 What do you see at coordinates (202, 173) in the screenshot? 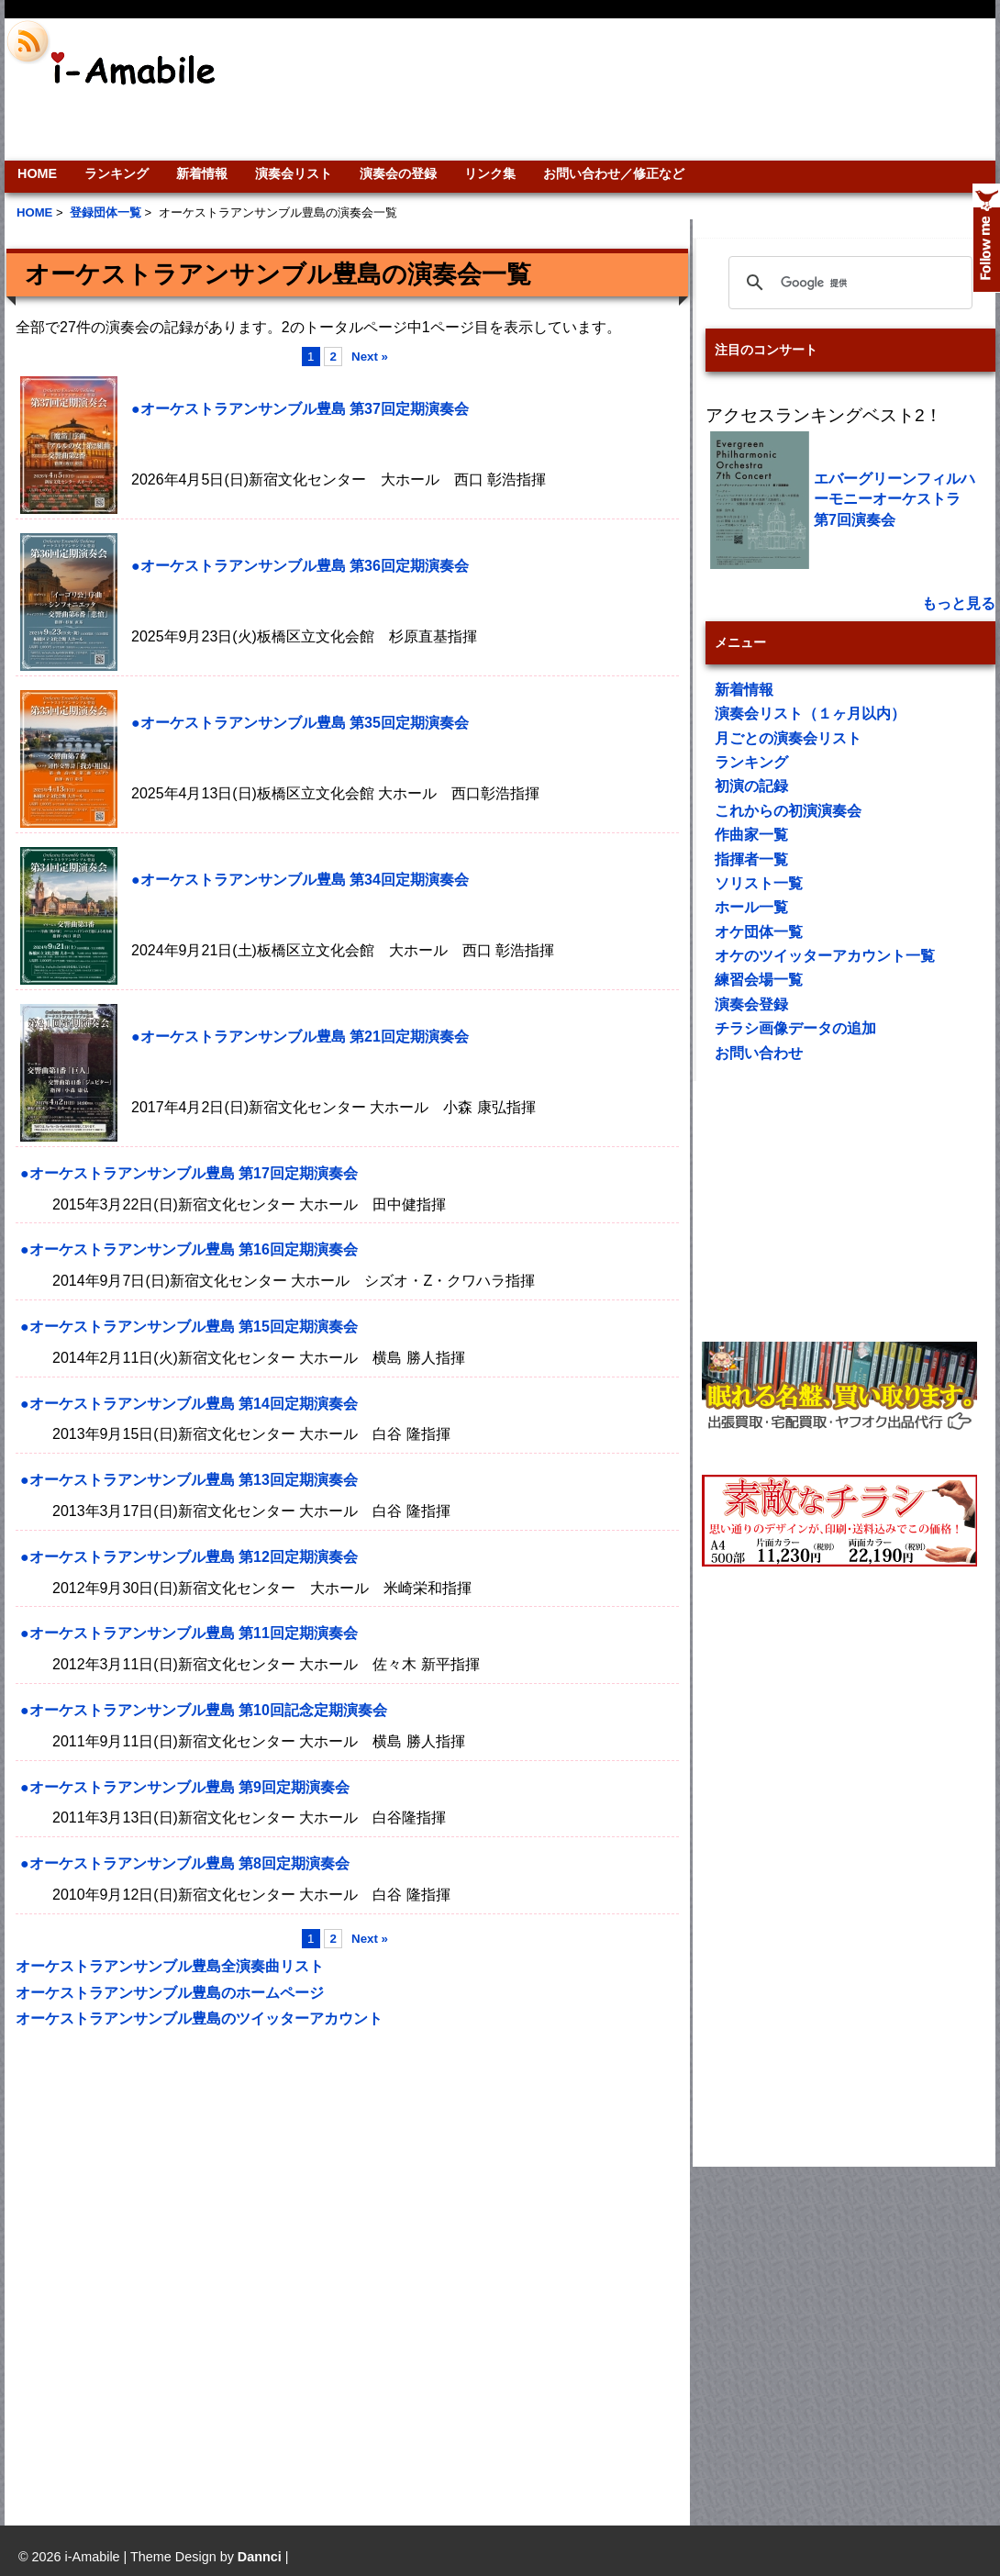
I see `新着情報` at bounding box center [202, 173].